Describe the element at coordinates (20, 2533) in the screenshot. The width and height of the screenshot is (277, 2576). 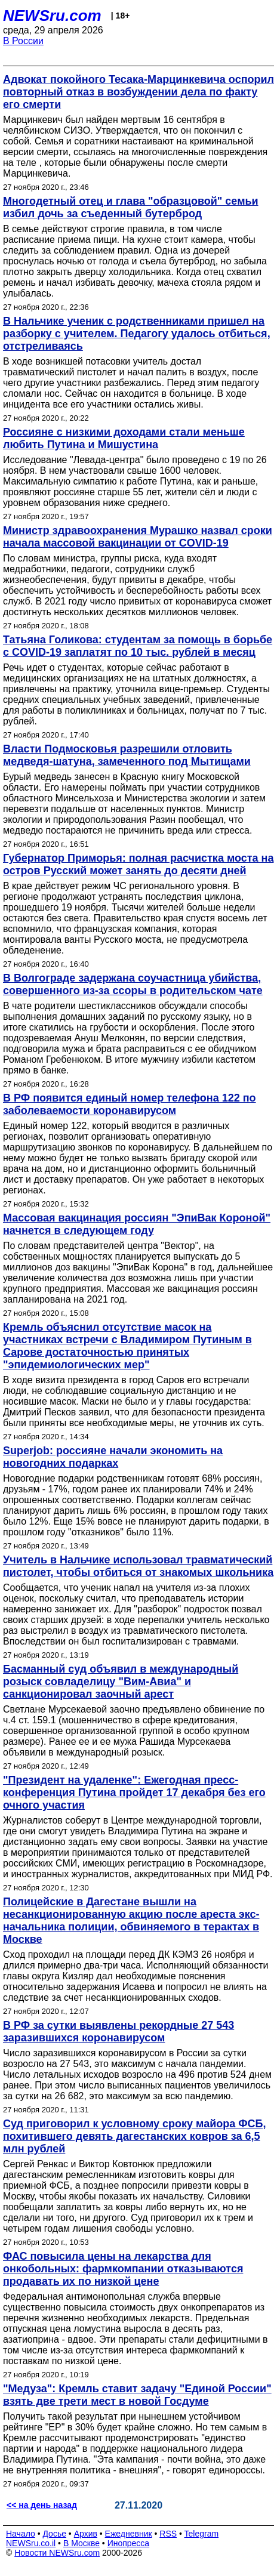
I see `Начало` at that location.